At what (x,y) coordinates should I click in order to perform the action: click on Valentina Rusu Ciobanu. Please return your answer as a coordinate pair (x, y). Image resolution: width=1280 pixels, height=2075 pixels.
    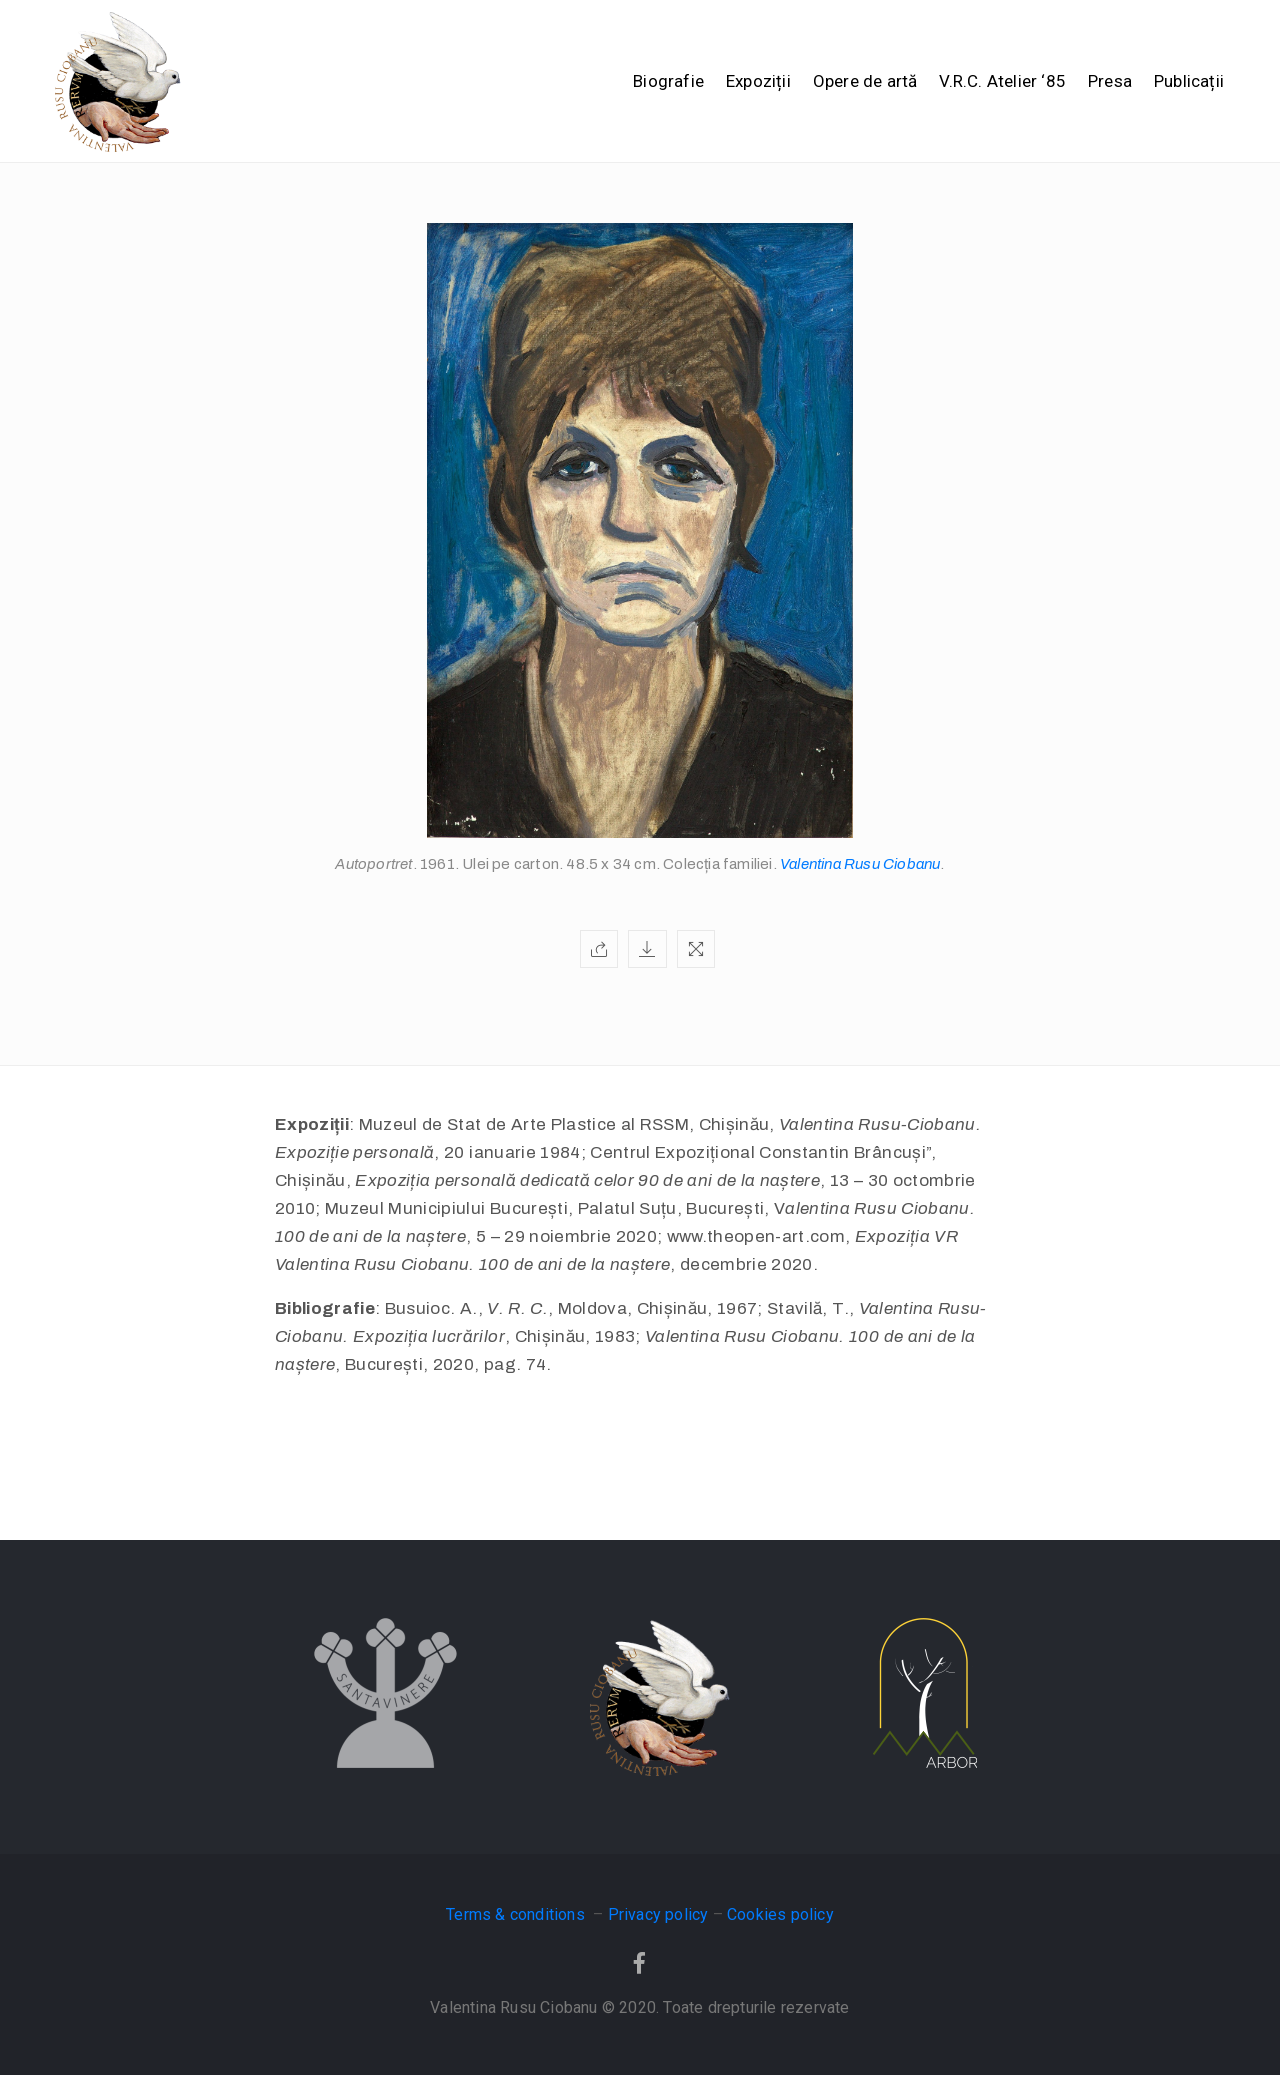
    Looking at the image, I should click on (860, 864).